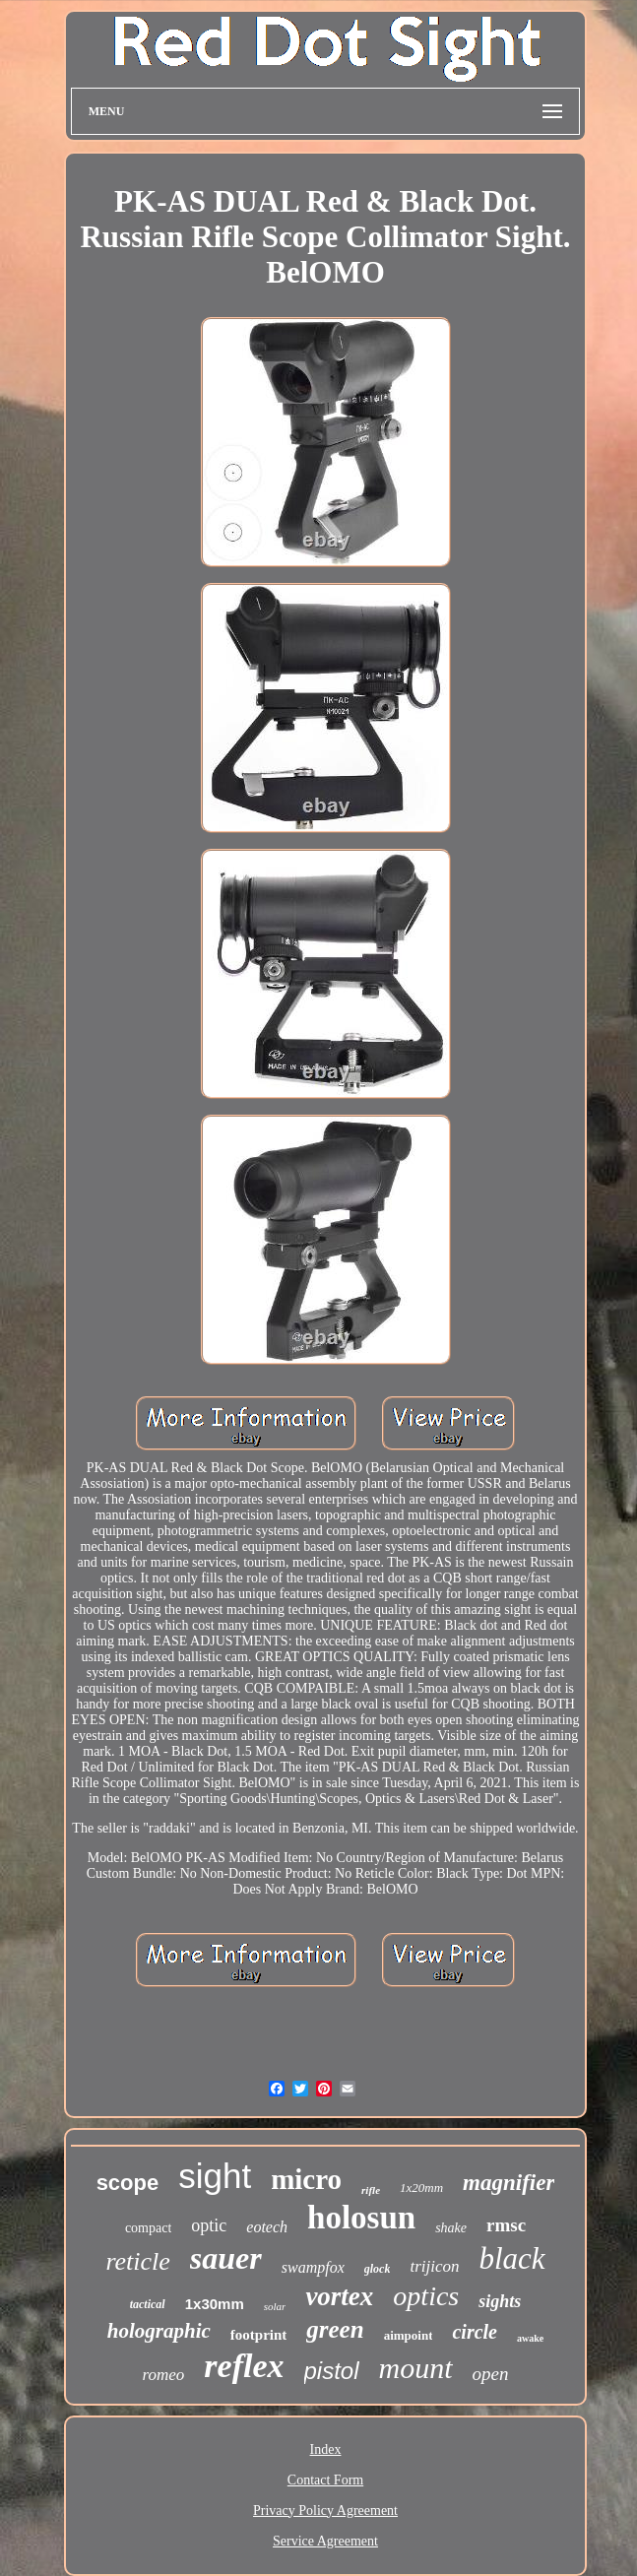 Image resolution: width=637 pixels, height=2576 pixels. I want to click on 1x30mm, so click(214, 2303).